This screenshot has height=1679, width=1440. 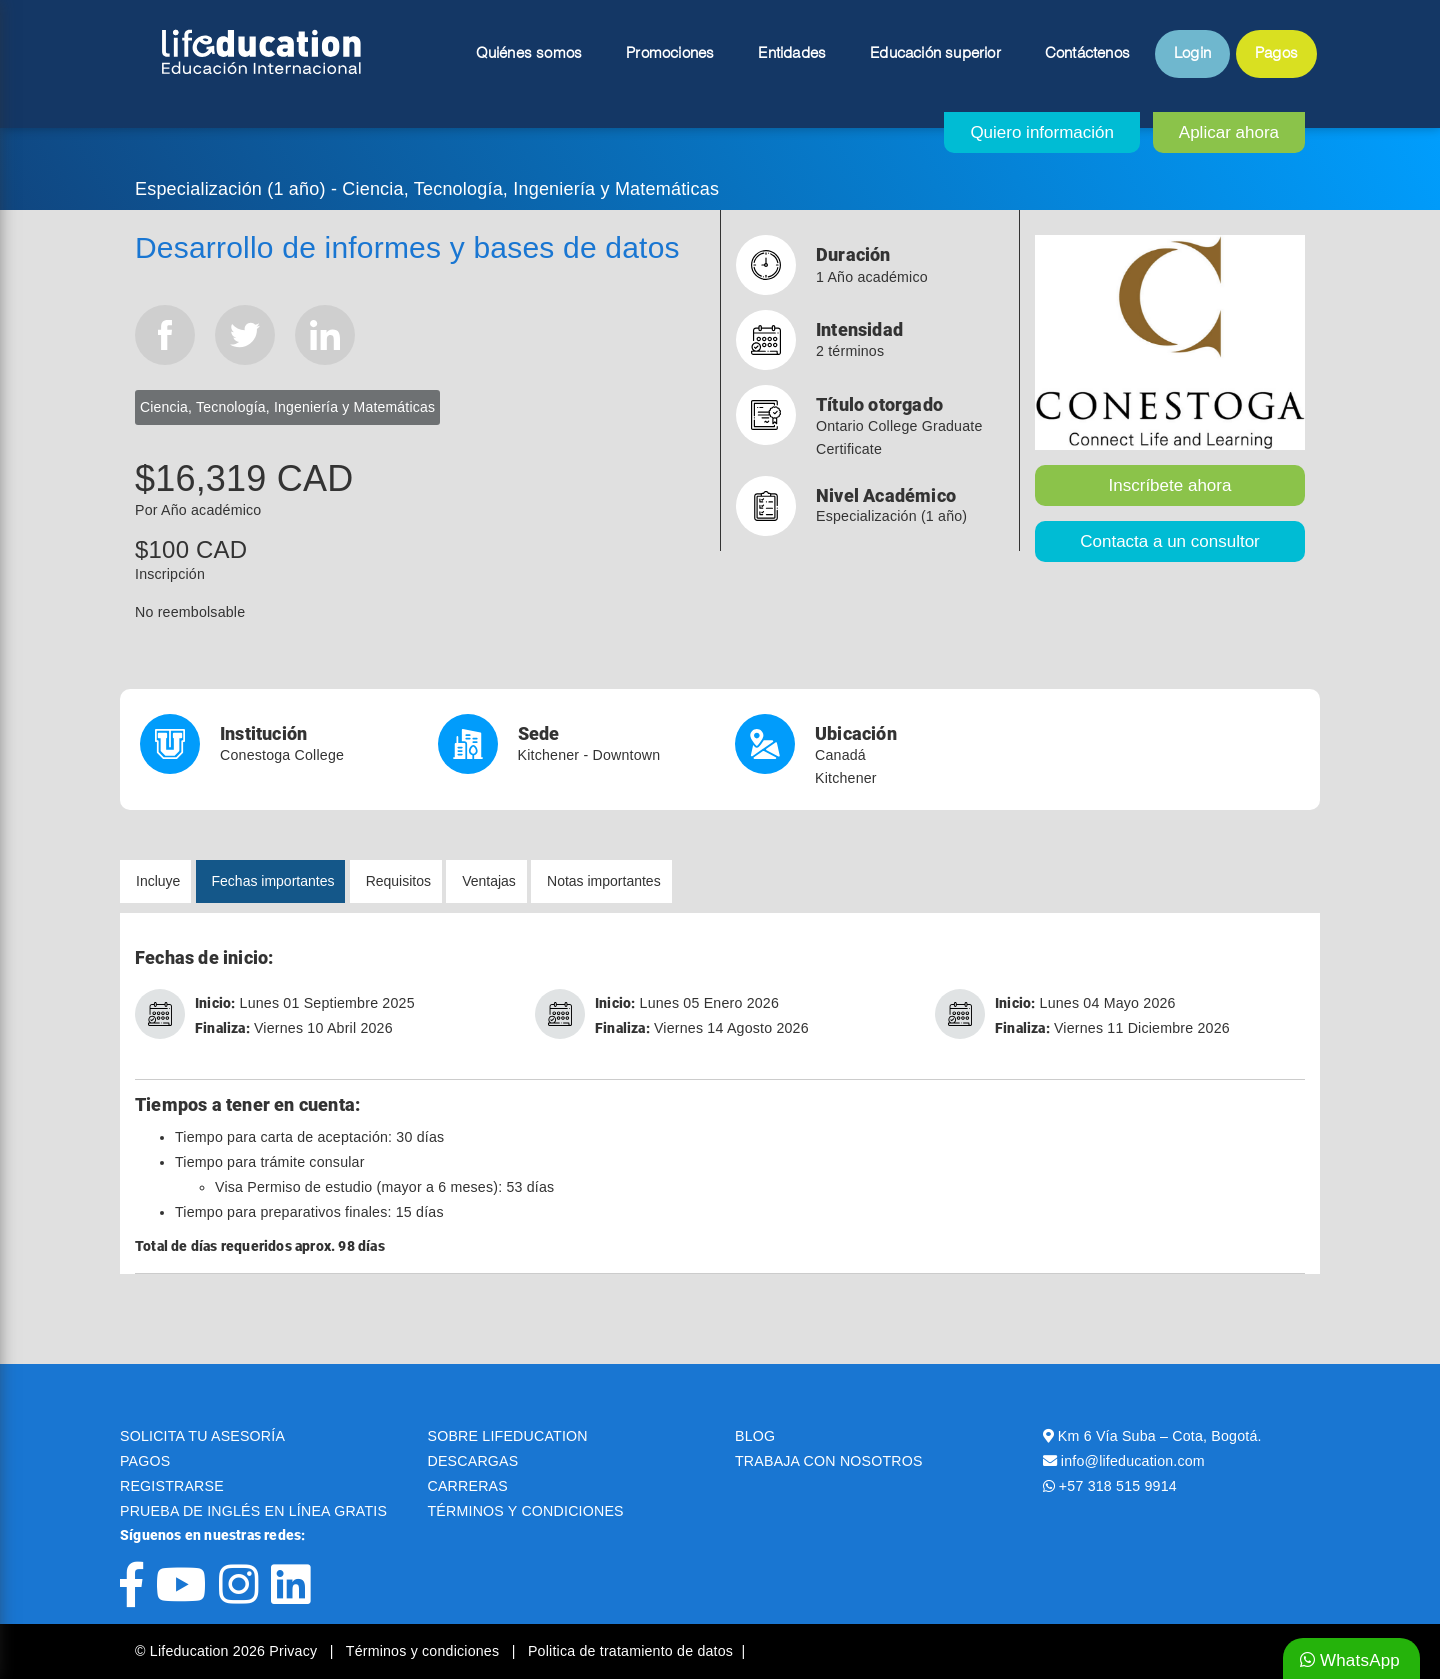 What do you see at coordinates (1118, 1486) in the screenshot?
I see `+57 318 515 9914` at bounding box center [1118, 1486].